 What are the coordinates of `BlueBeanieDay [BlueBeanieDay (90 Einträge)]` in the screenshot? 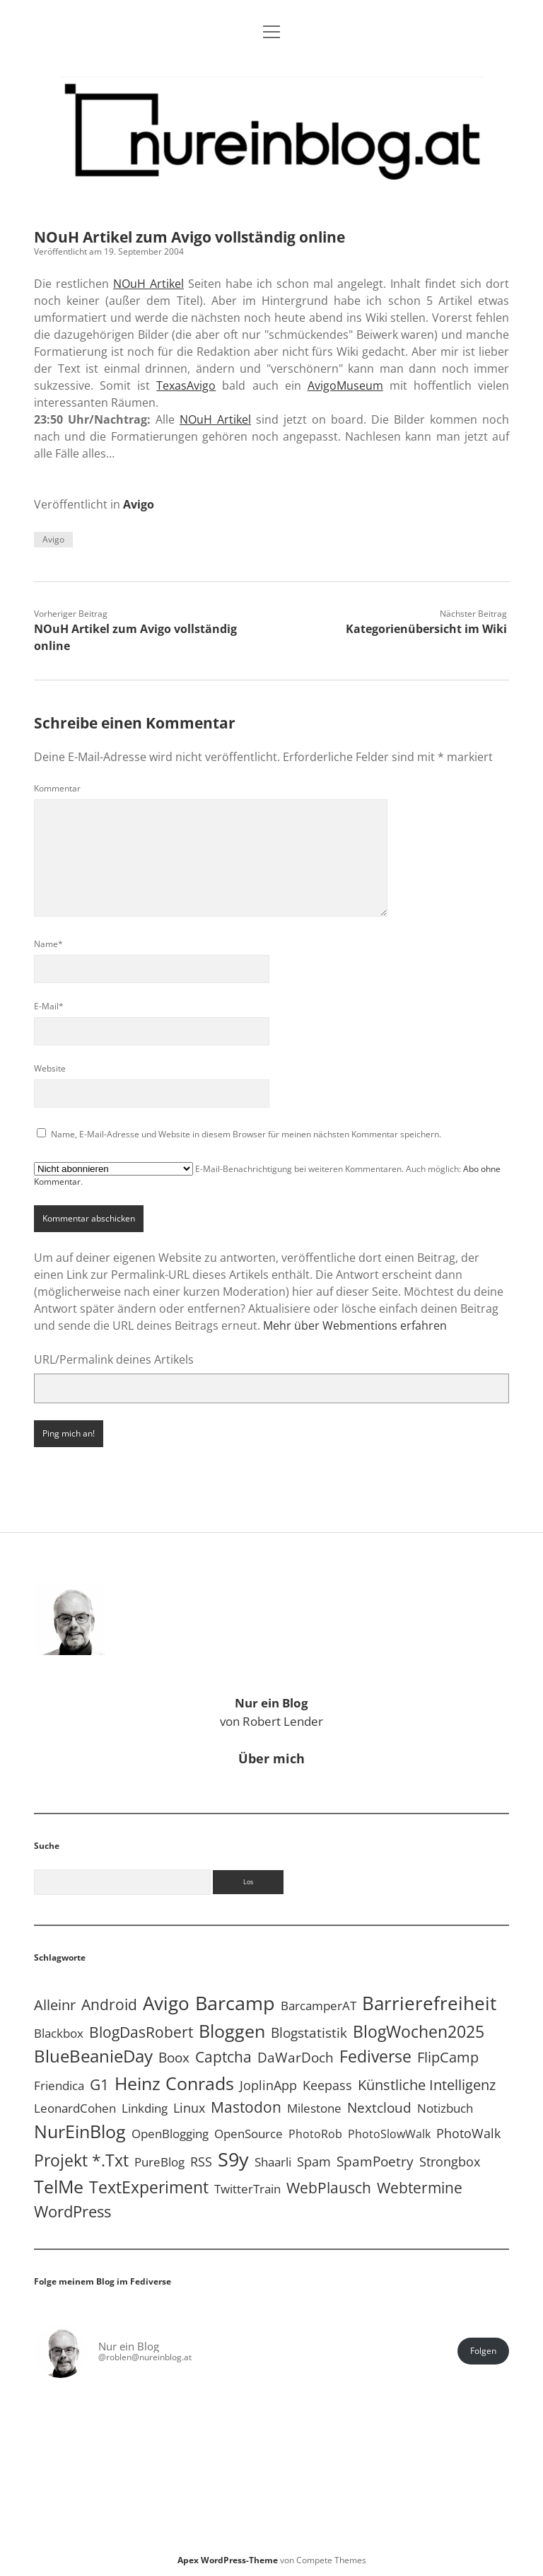 It's located at (93, 2056).